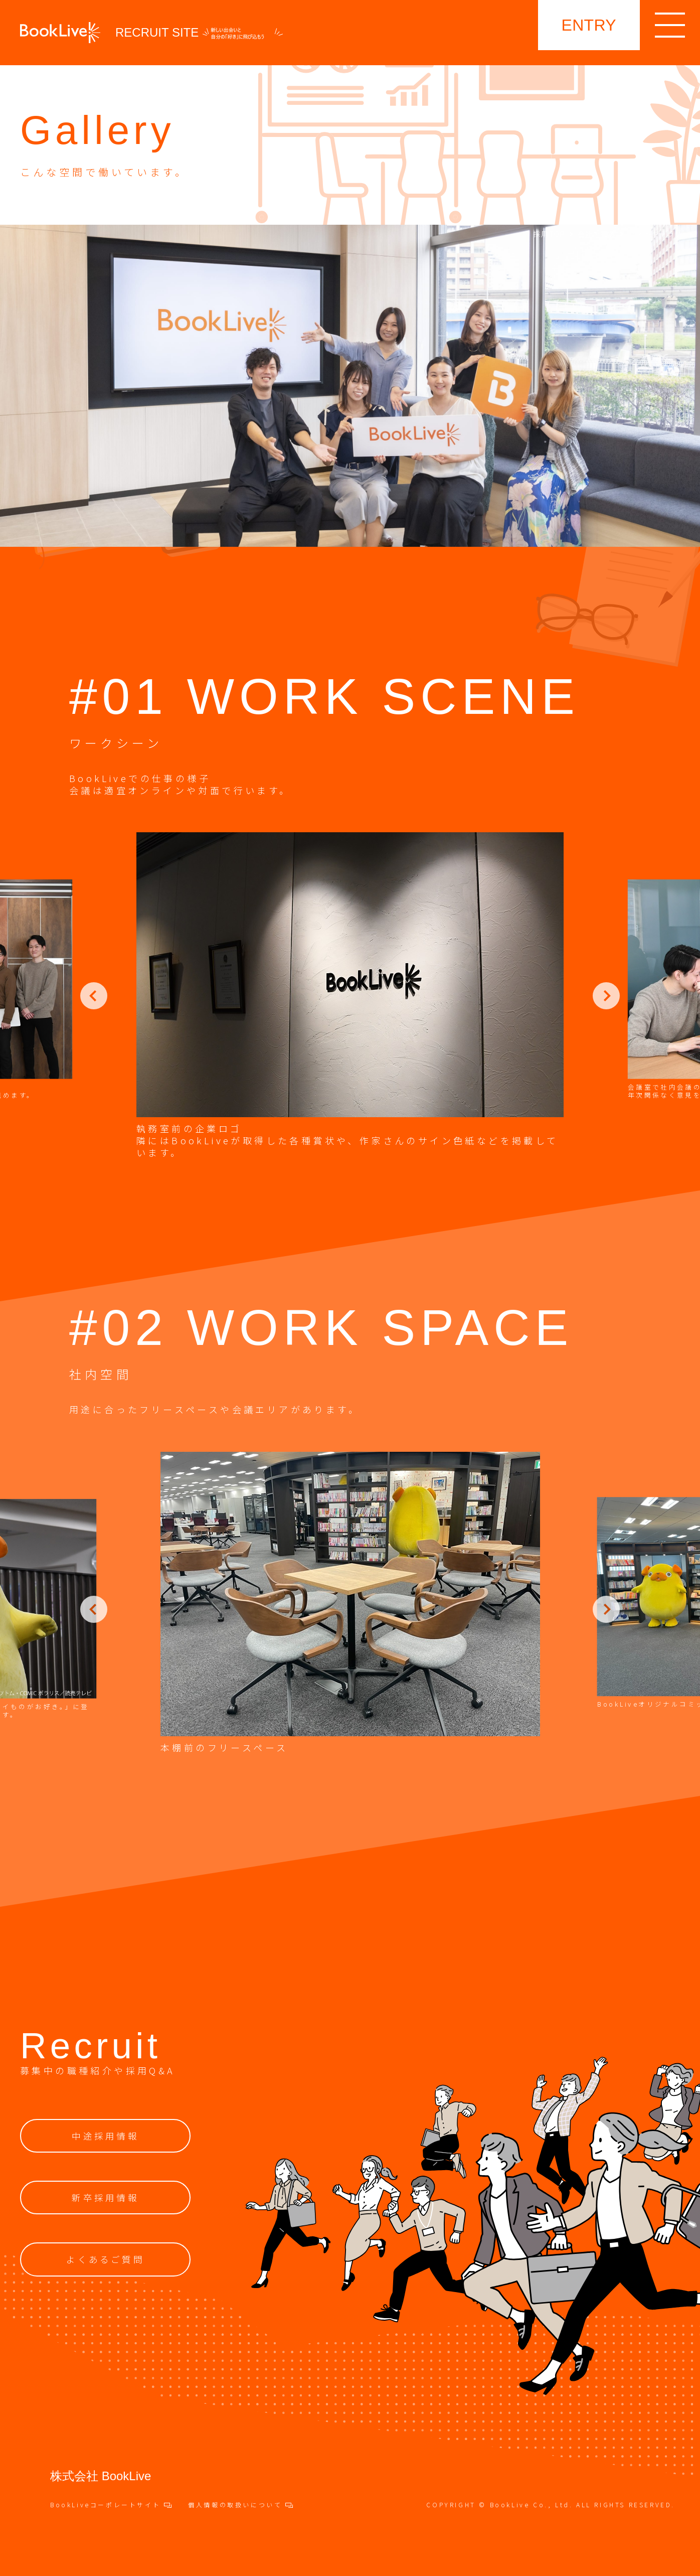 This screenshot has height=2576, width=700. Describe the element at coordinates (550, 234) in the screenshot. I see `採用TOP` at that location.